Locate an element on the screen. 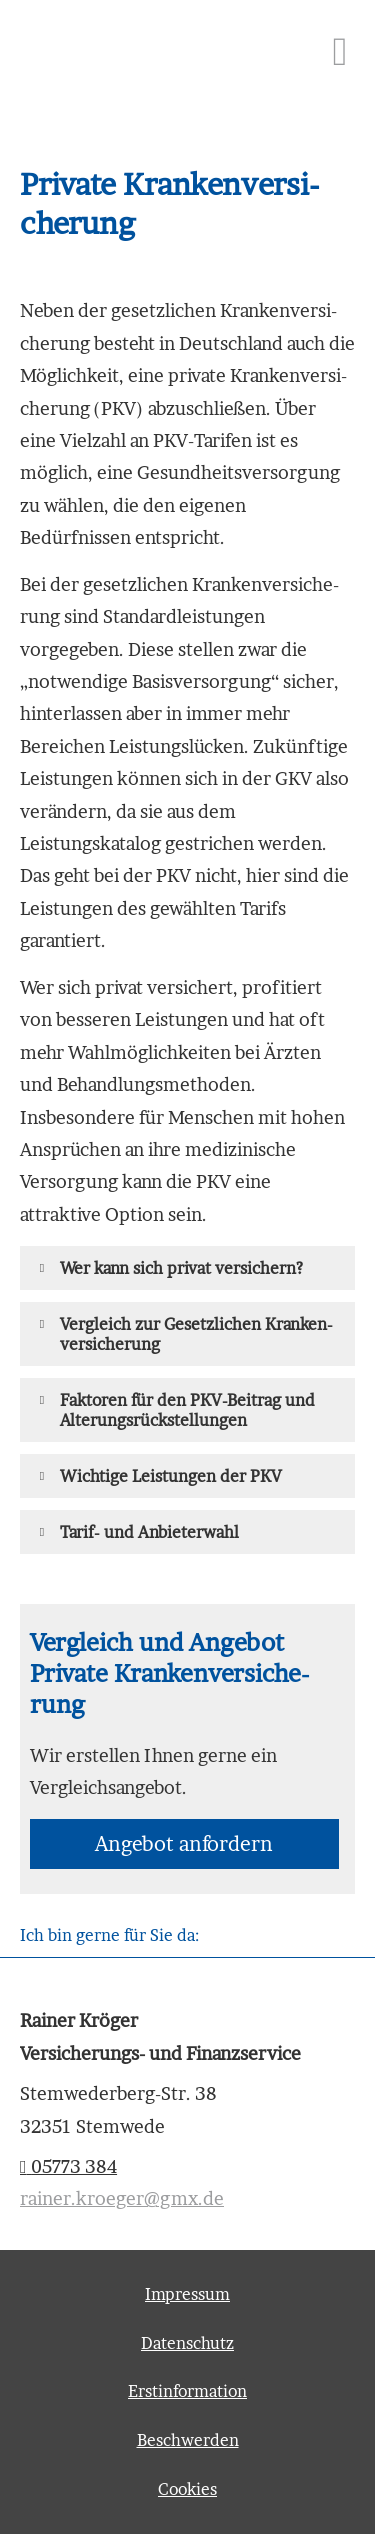 The height and width of the screenshot is (2534, 375). An­ge­bot an­for­dern [button] is located at coordinates (184, 1844).